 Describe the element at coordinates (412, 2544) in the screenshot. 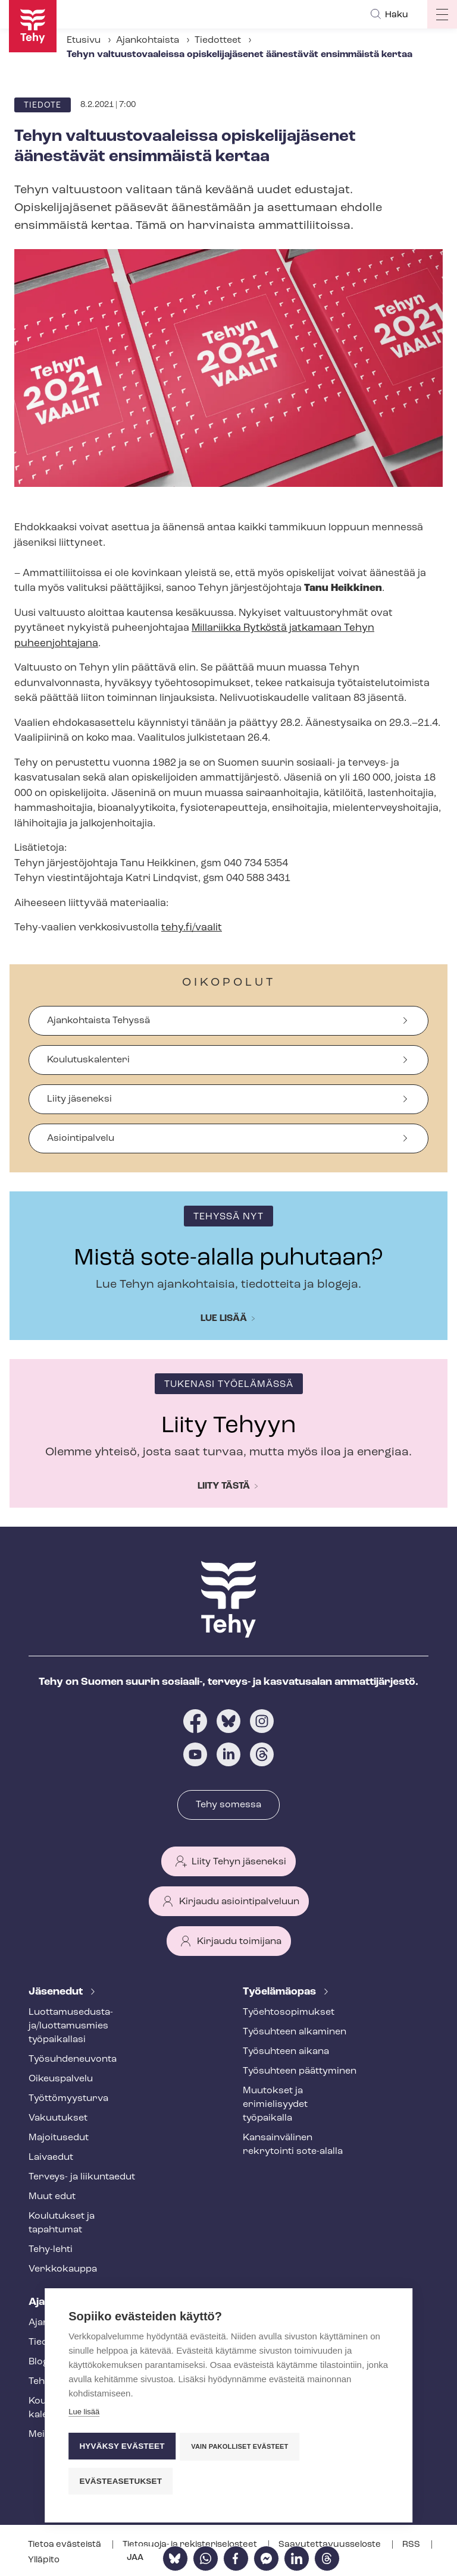

I see `RSS` at that location.